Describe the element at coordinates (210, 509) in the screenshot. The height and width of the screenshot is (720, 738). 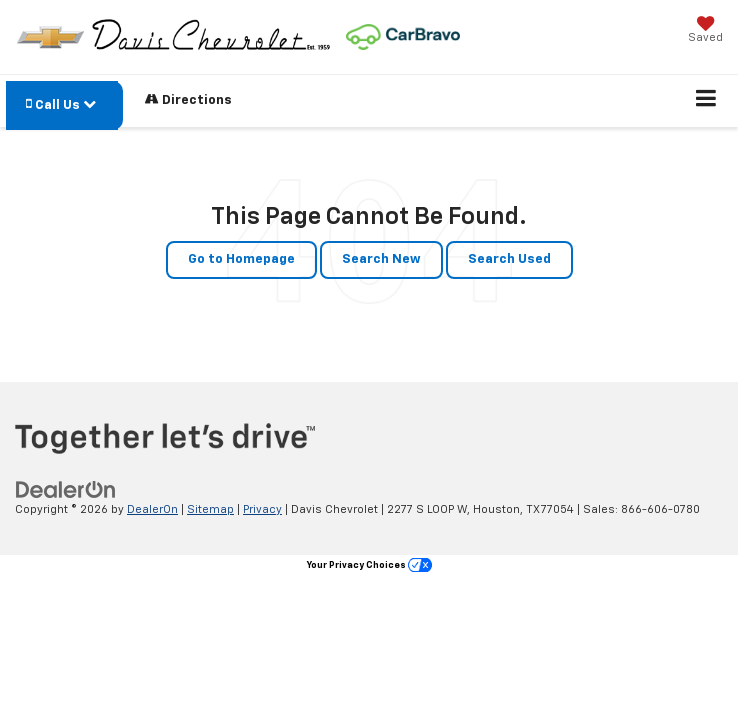
I see `Sitemap` at that location.